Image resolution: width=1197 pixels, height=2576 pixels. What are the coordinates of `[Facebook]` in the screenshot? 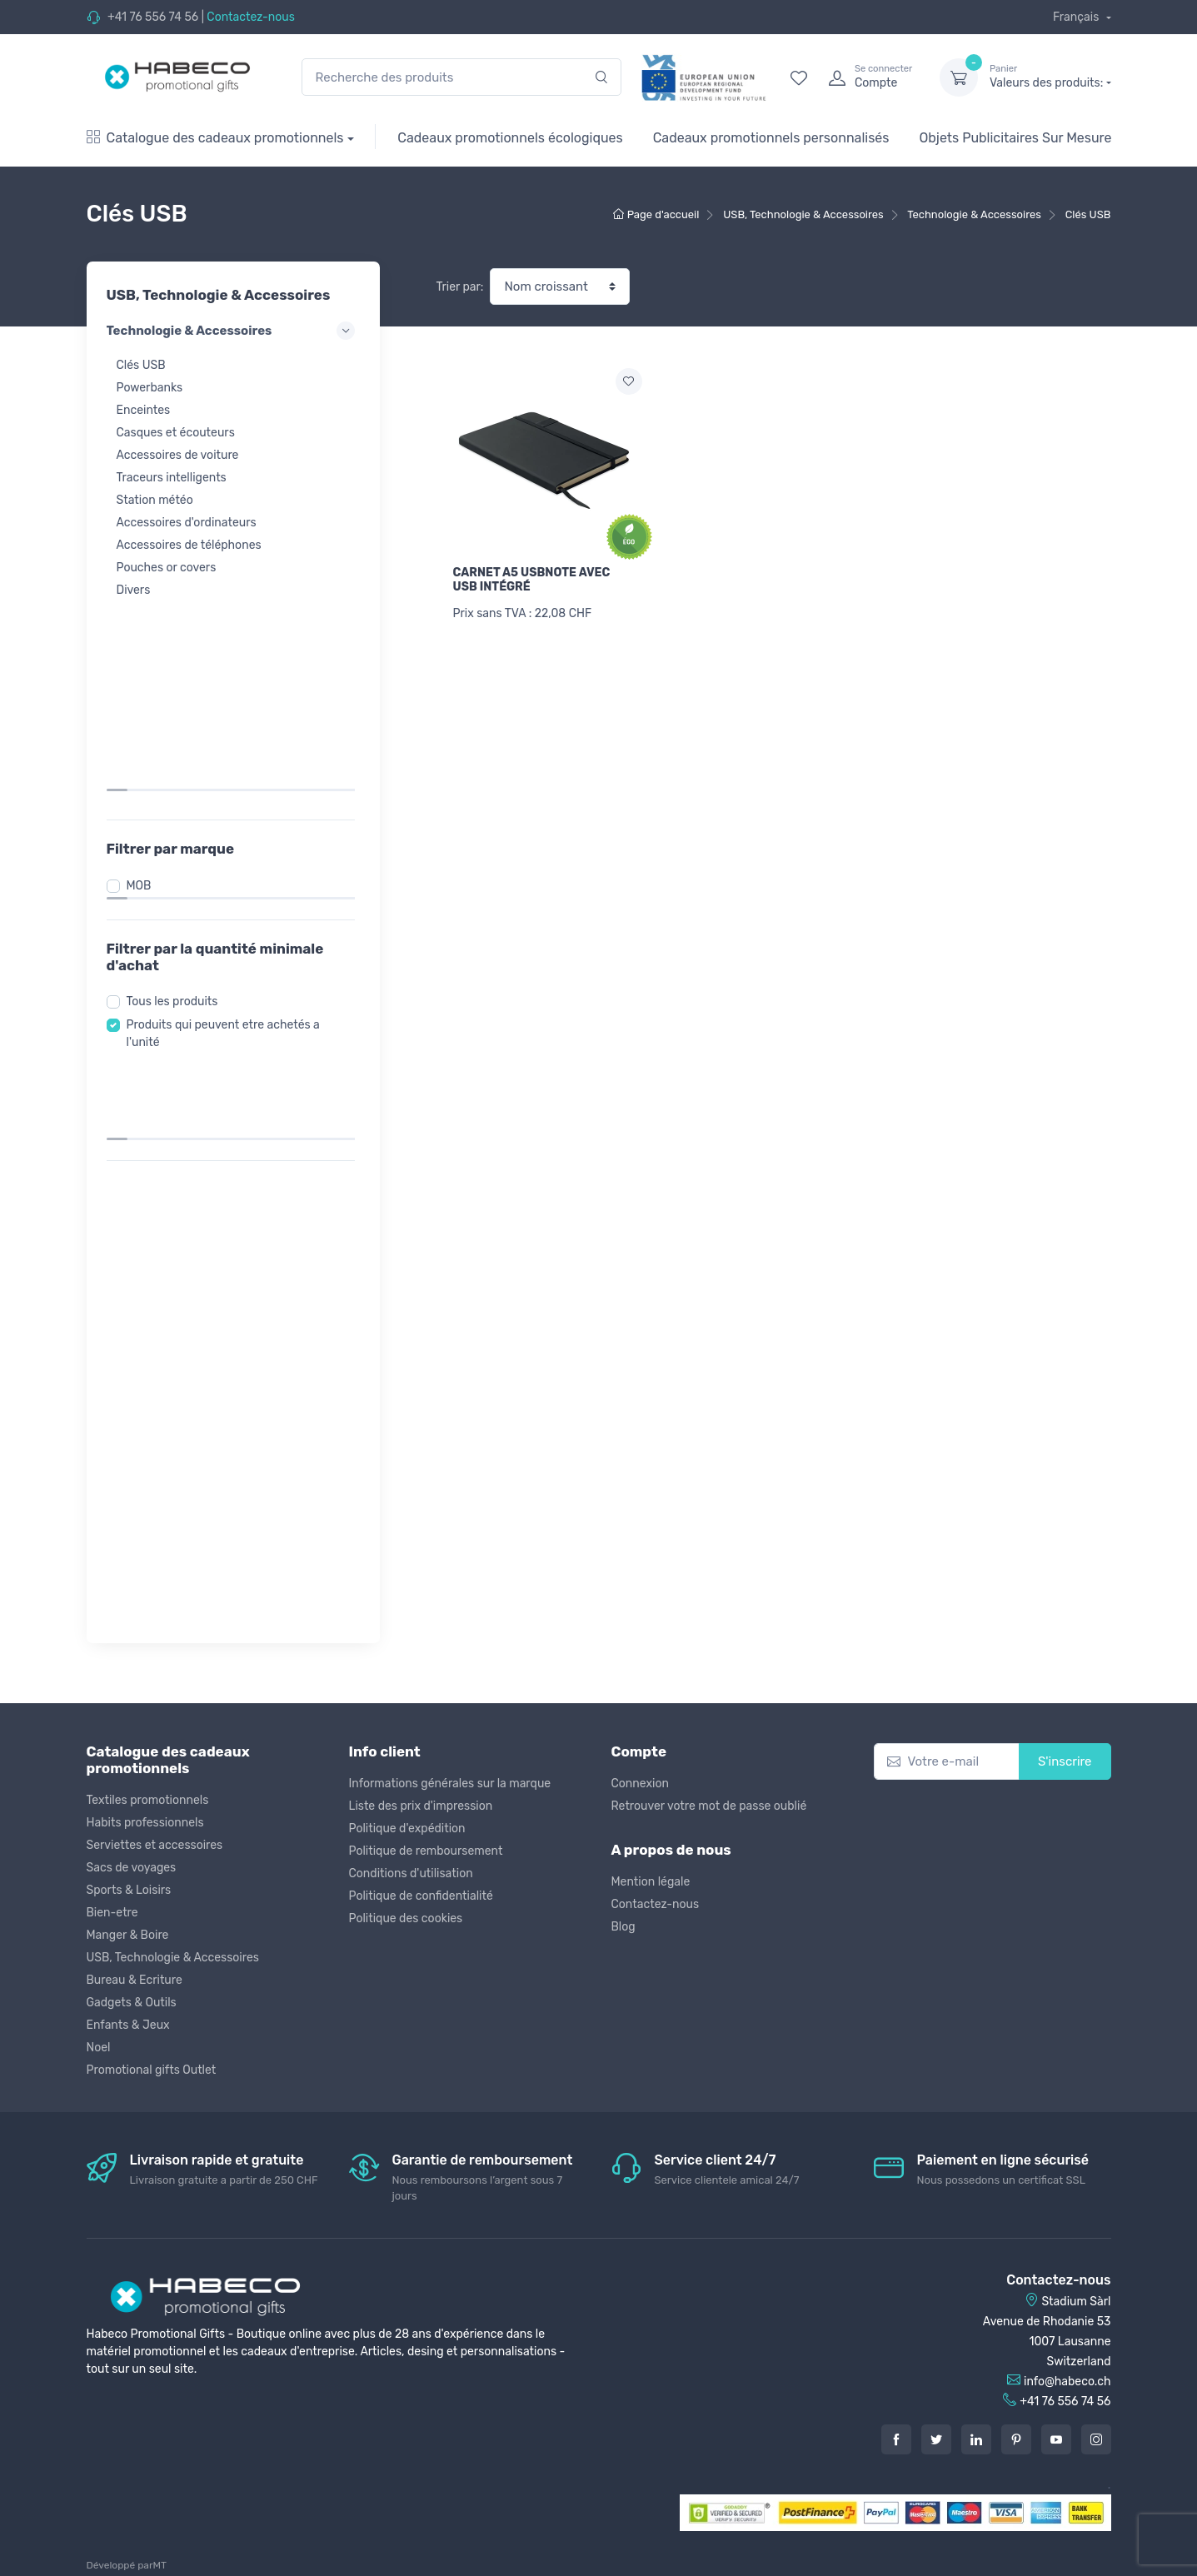 It's located at (896, 2439).